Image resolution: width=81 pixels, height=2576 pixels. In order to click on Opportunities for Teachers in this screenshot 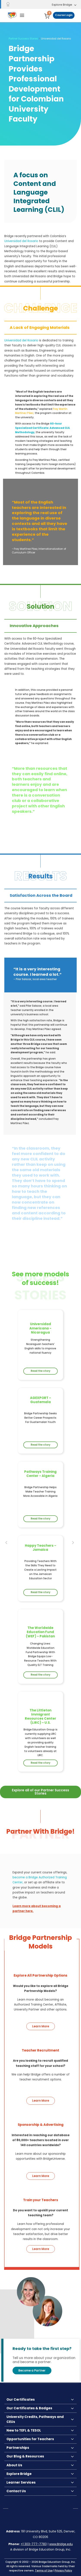, I will do `click(30, 2439)`.